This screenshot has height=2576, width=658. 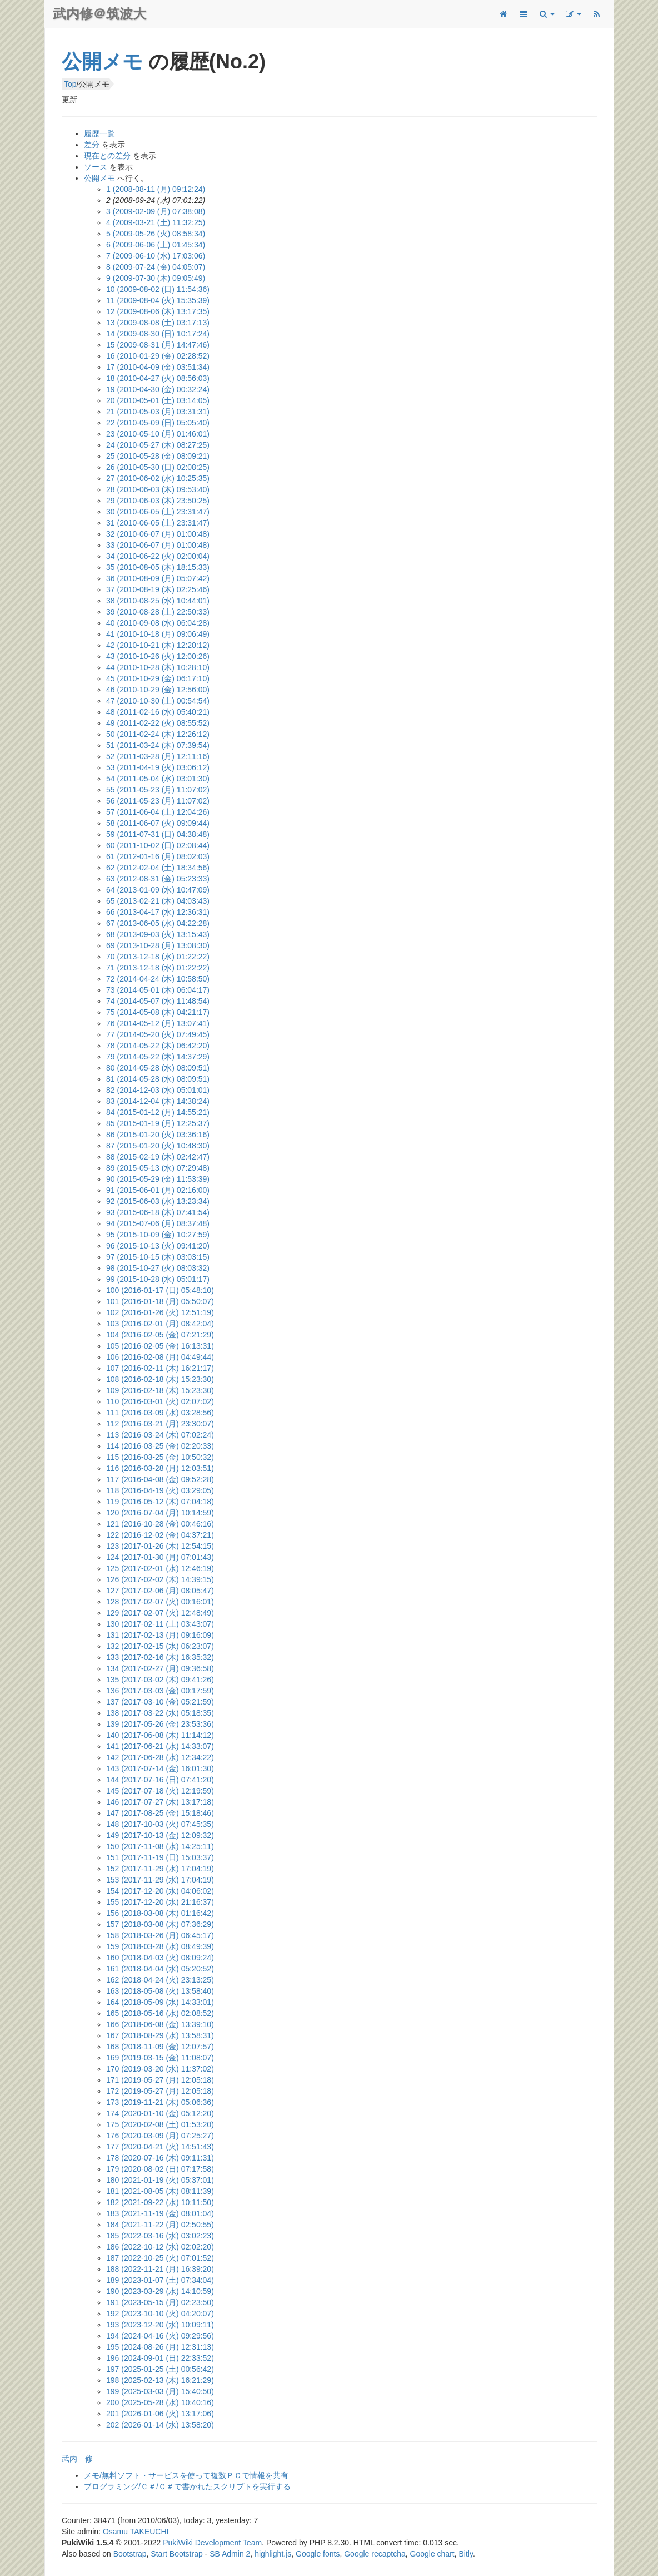 What do you see at coordinates (158, 611) in the screenshot?
I see `39` at bounding box center [158, 611].